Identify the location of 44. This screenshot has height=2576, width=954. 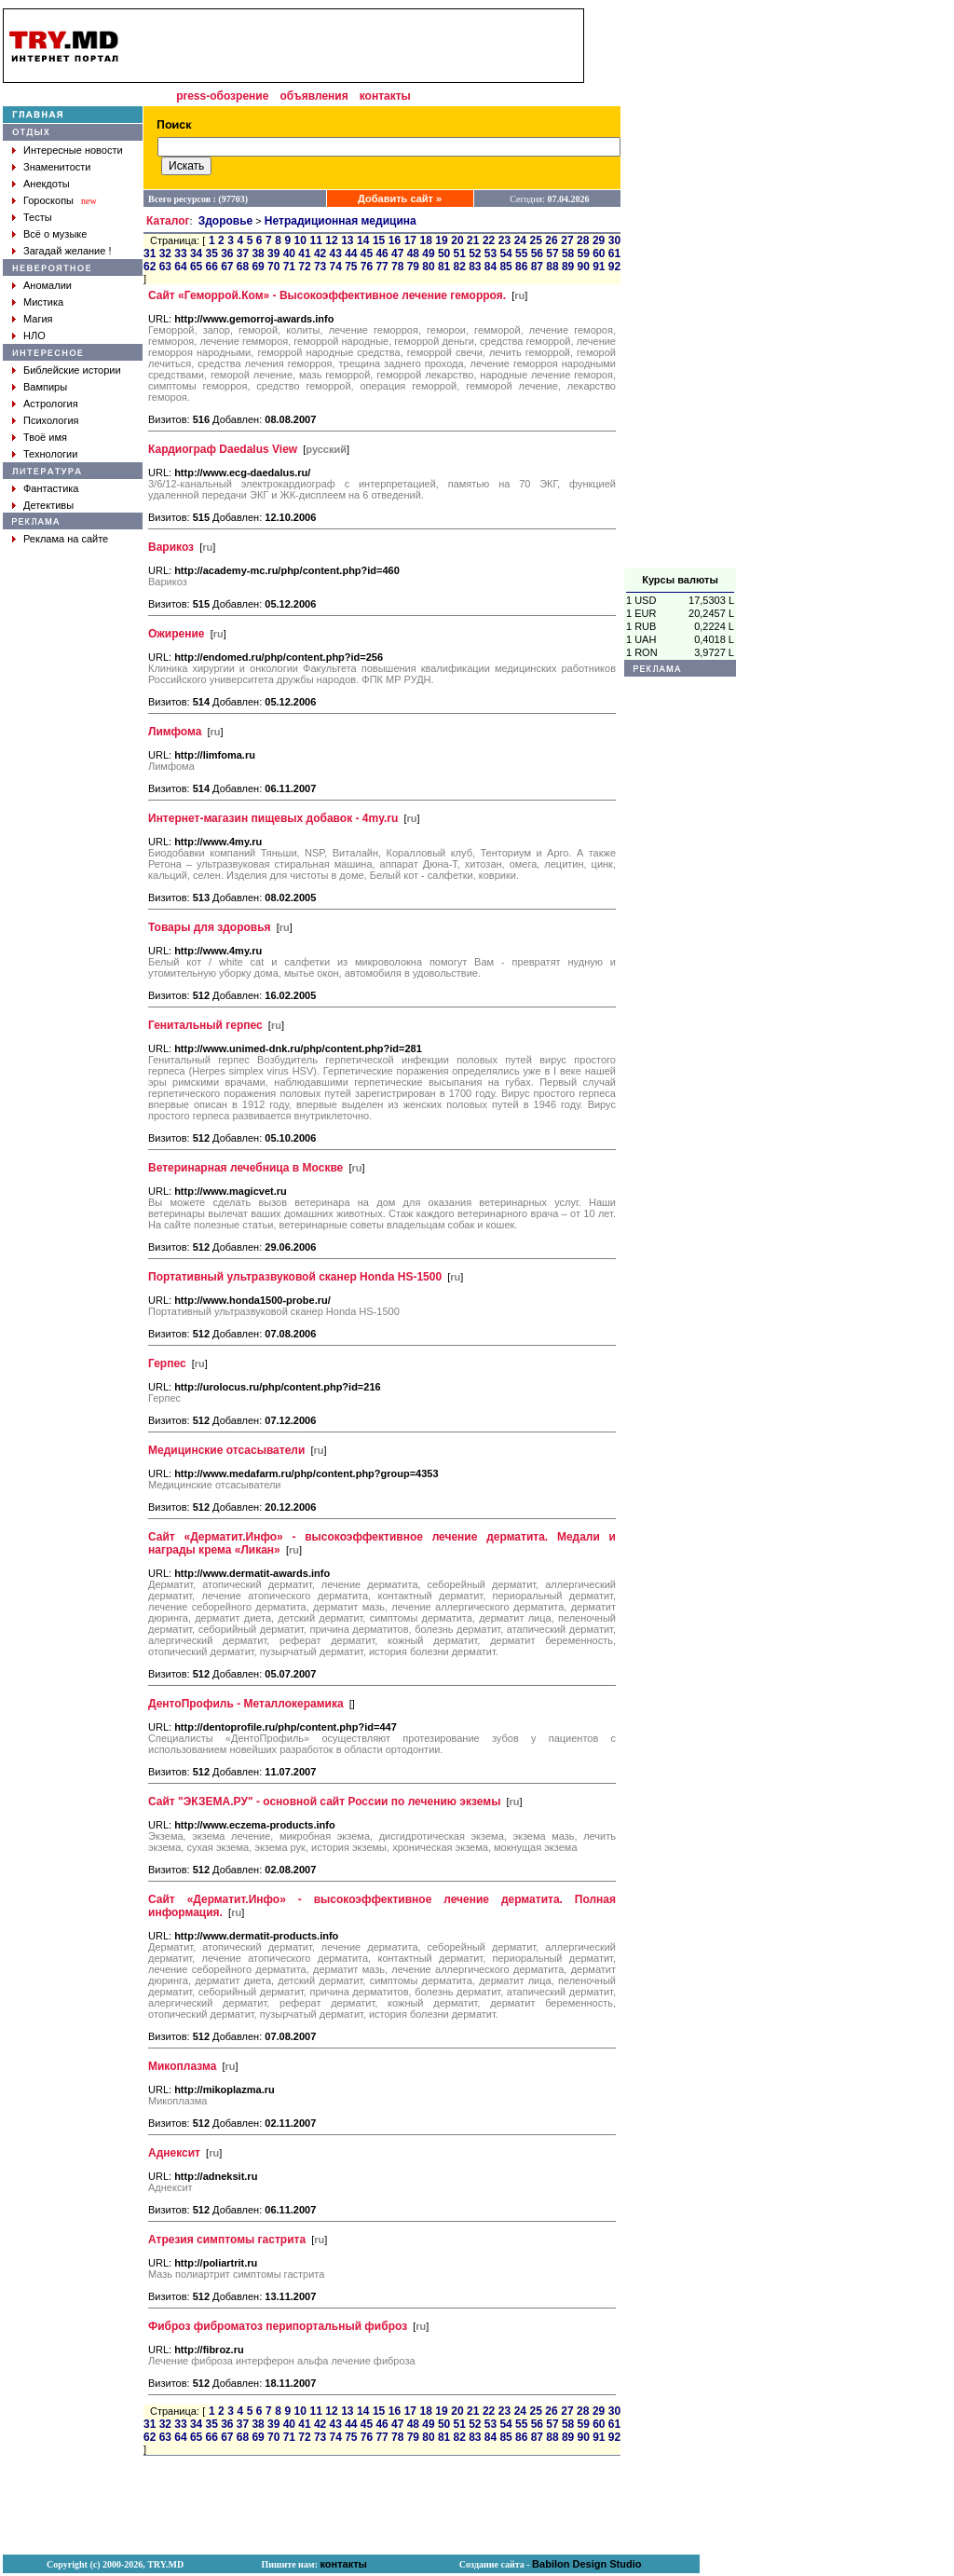
(351, 253).